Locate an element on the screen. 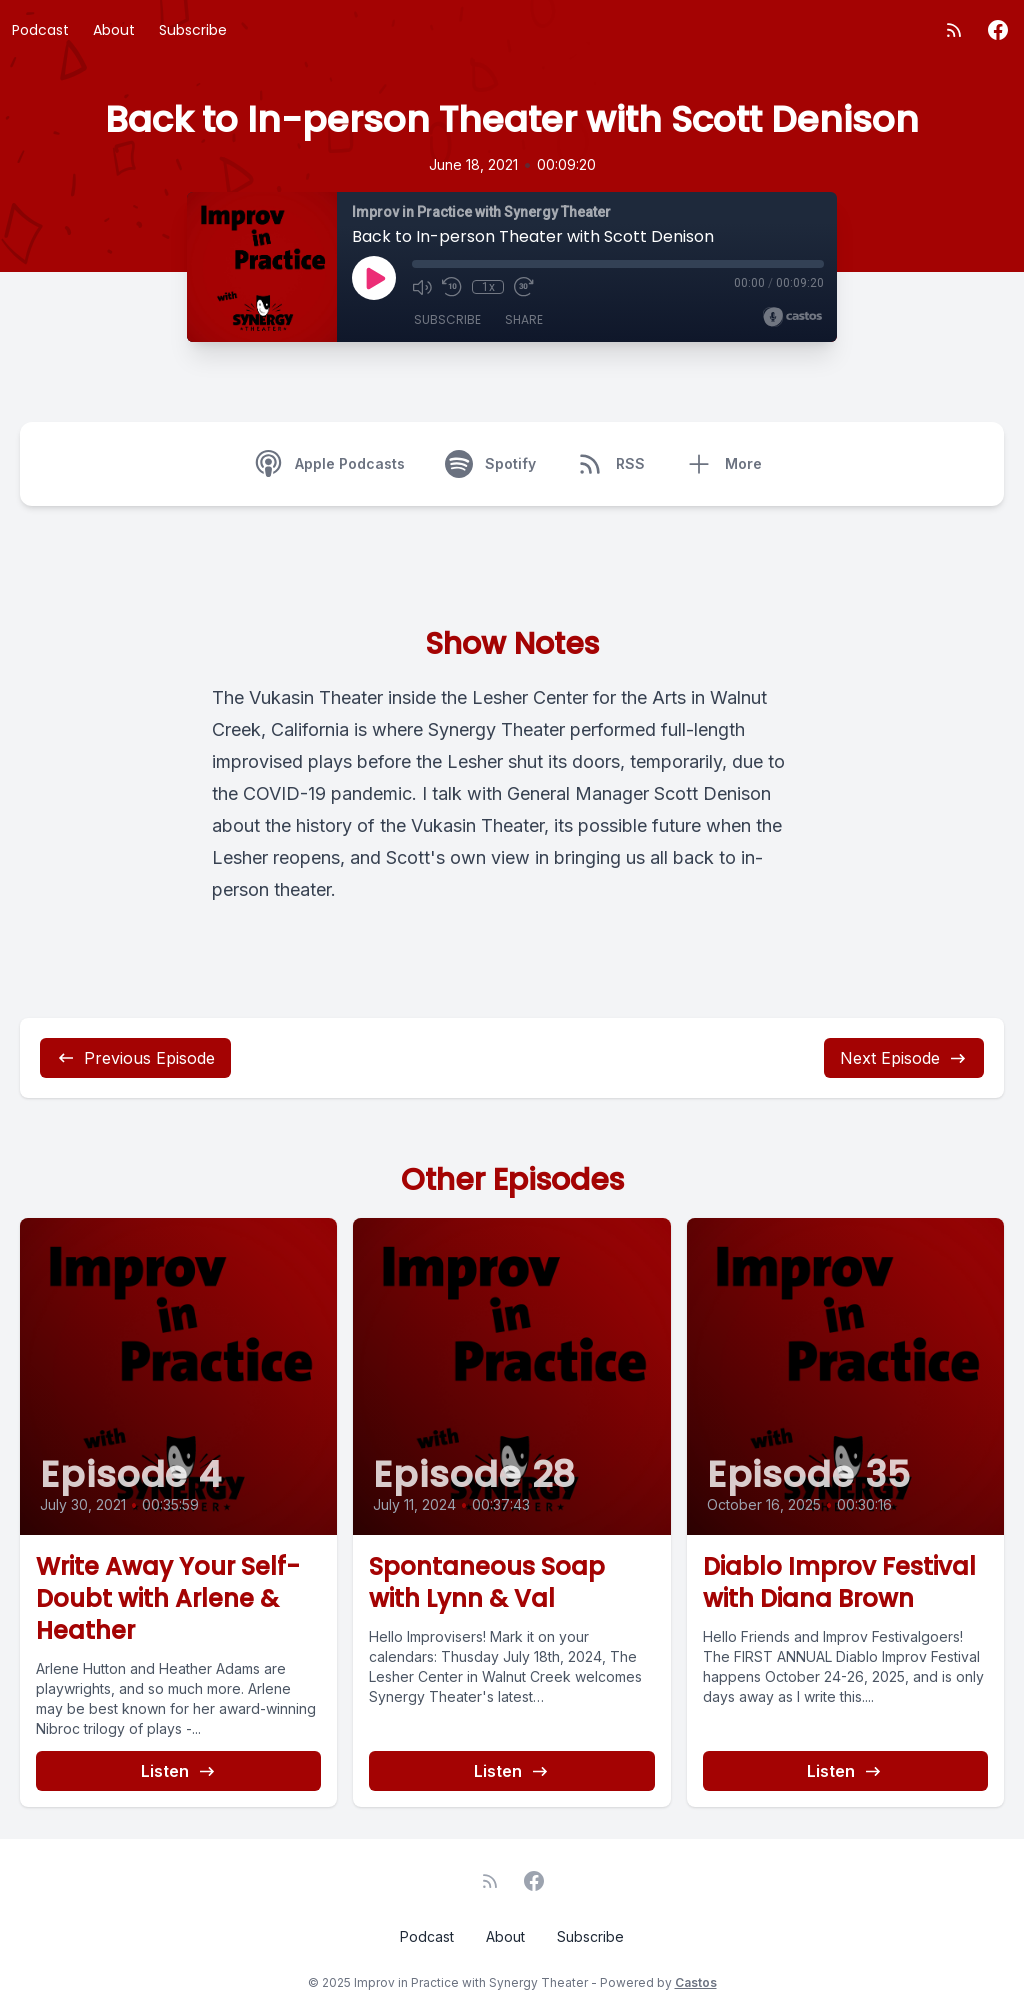  Share is located at coordinates (524, 319).